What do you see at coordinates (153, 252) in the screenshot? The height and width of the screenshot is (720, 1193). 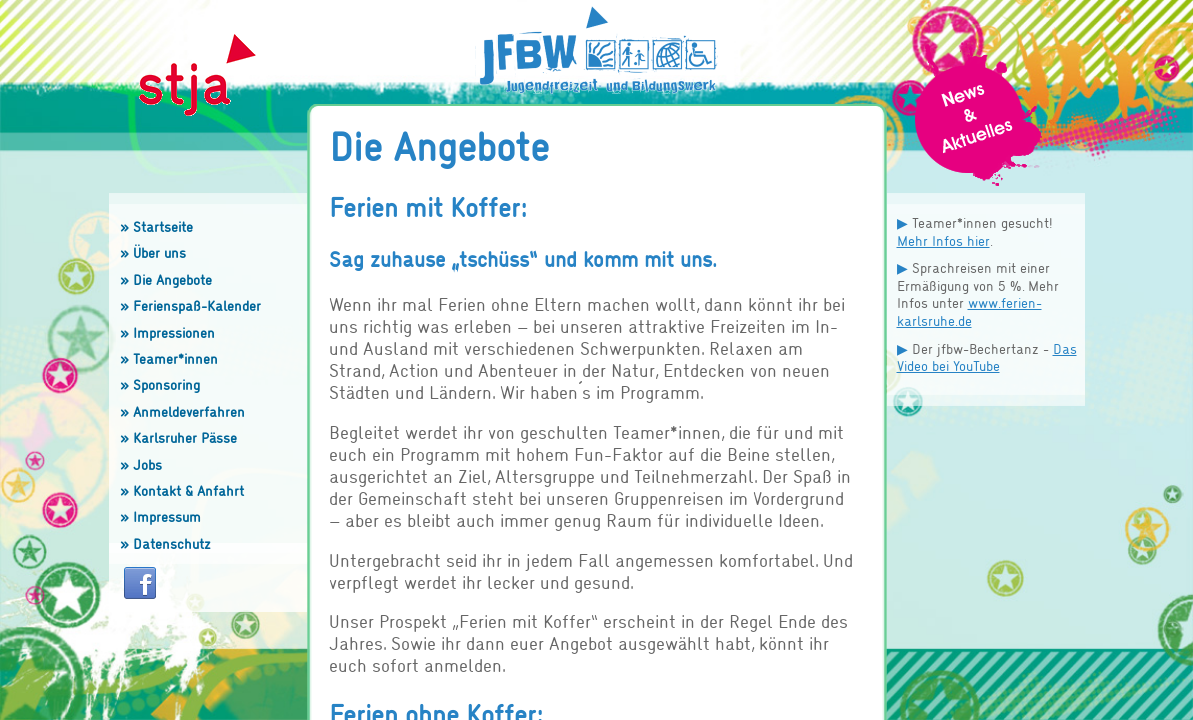 I see `» Über uns` at bounding box center [153, 252].